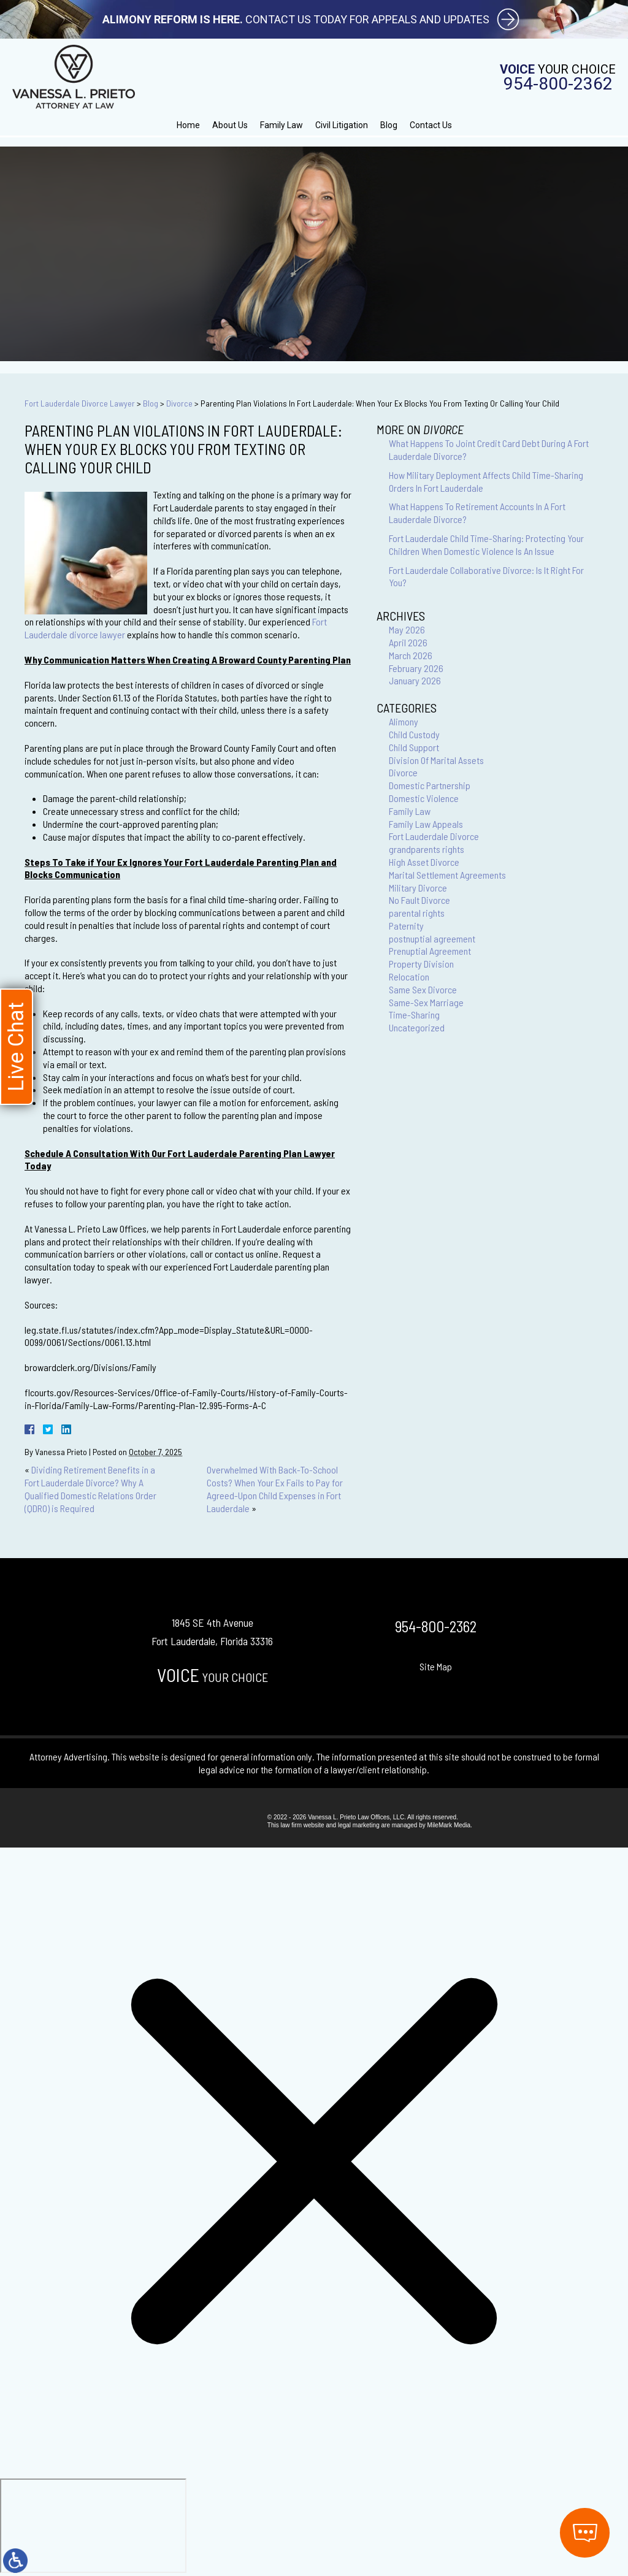 The width and height of the screenshot is (628, 2576). Describe the element at coordinates (230, 125) in the screenshot. I see `About Us` at that location.